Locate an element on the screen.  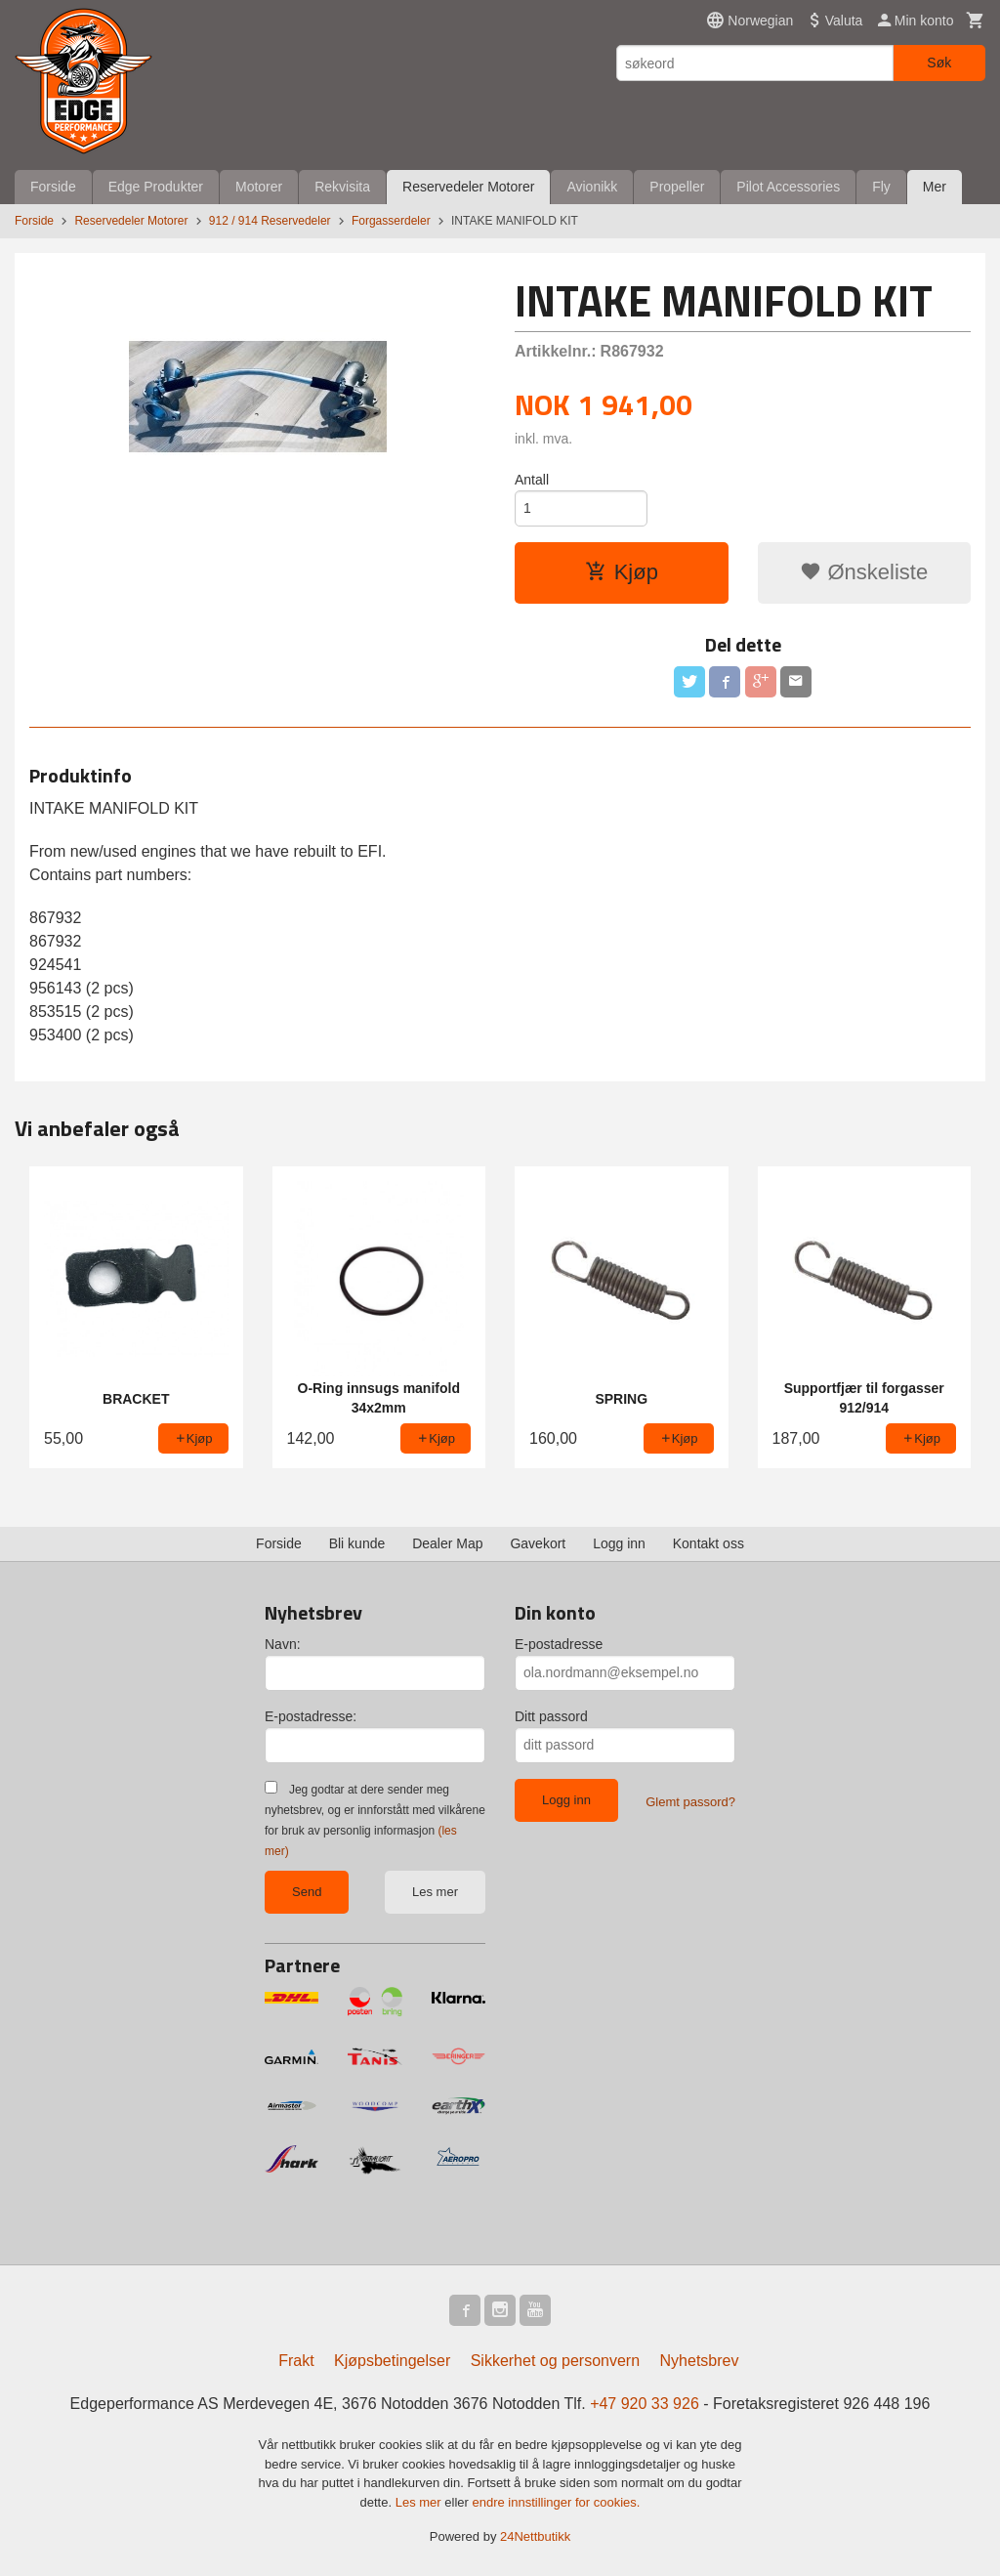
Les mer is located at coordinates (435, 1891).